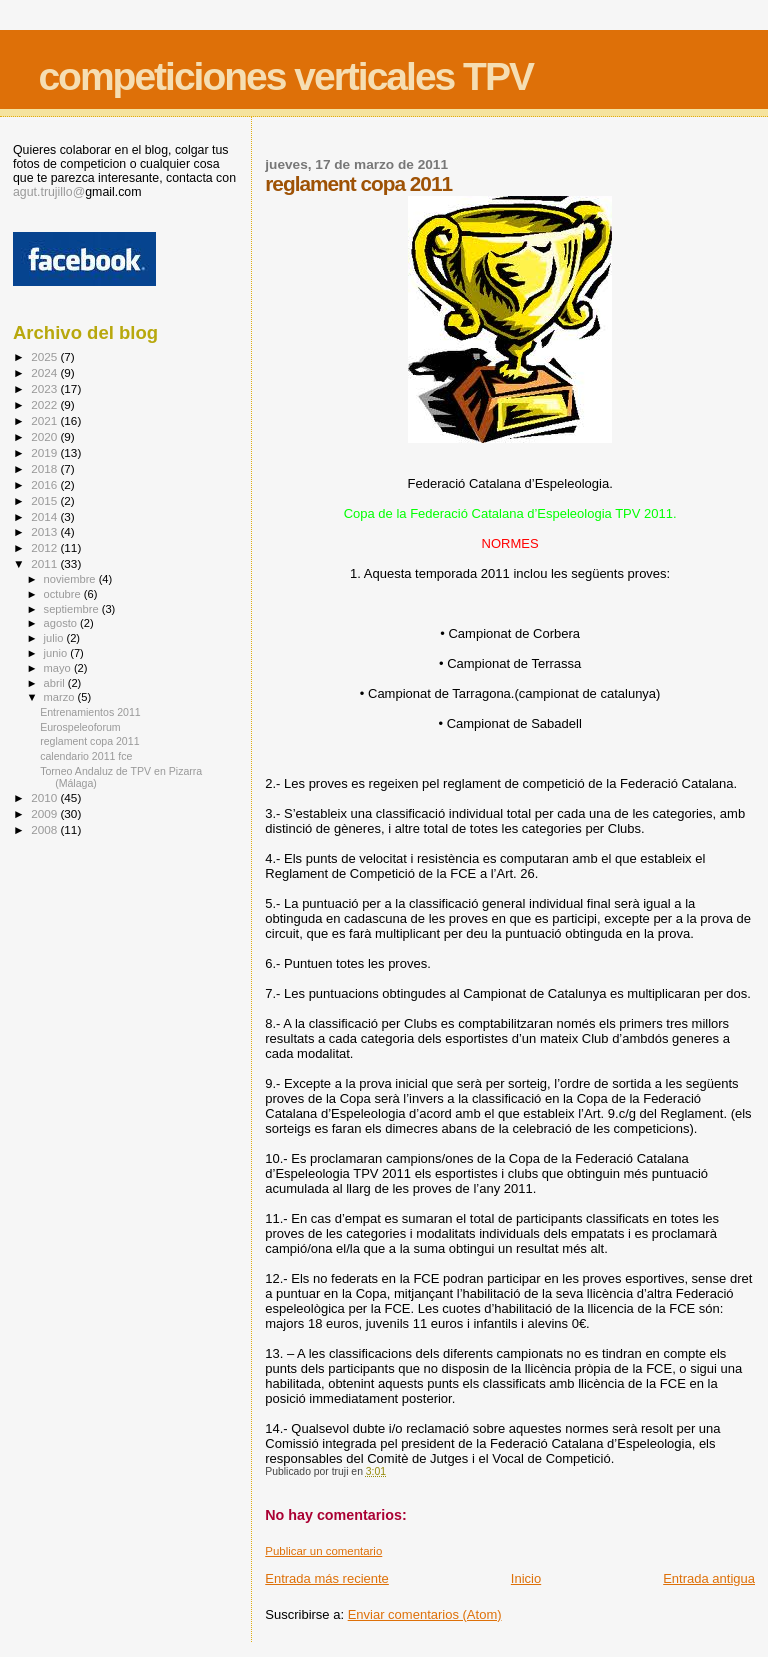 This screenshot has height=1657, width=768. Describe the element at coordinates (45, 547) in the screenshot. I see `2012` at that location.